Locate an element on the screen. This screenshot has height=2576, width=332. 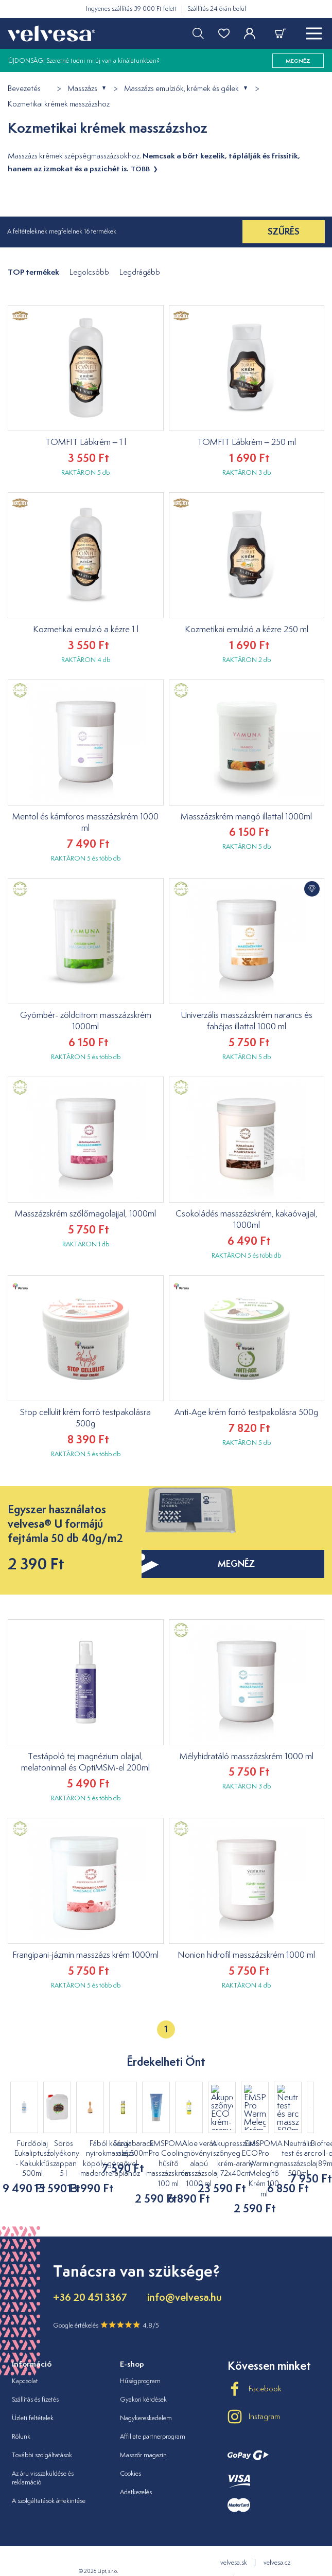
Nagykereskedelem is located at coordinates (146, 2397).